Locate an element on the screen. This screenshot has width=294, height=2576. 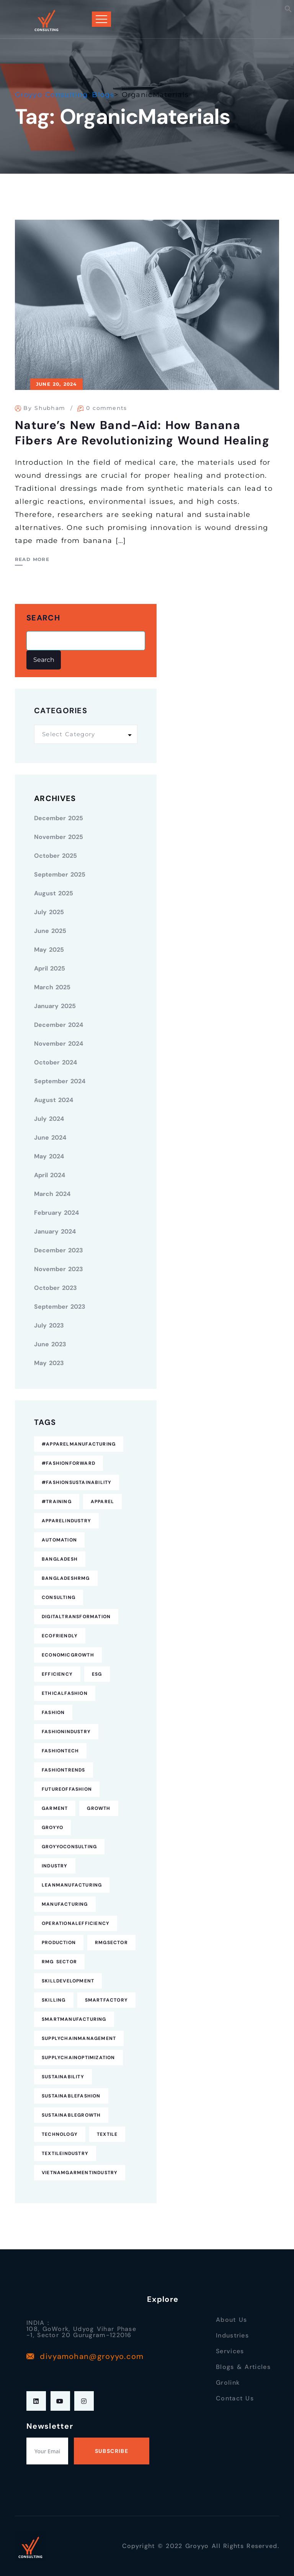
About Us is located at coordinates (231, 2320).